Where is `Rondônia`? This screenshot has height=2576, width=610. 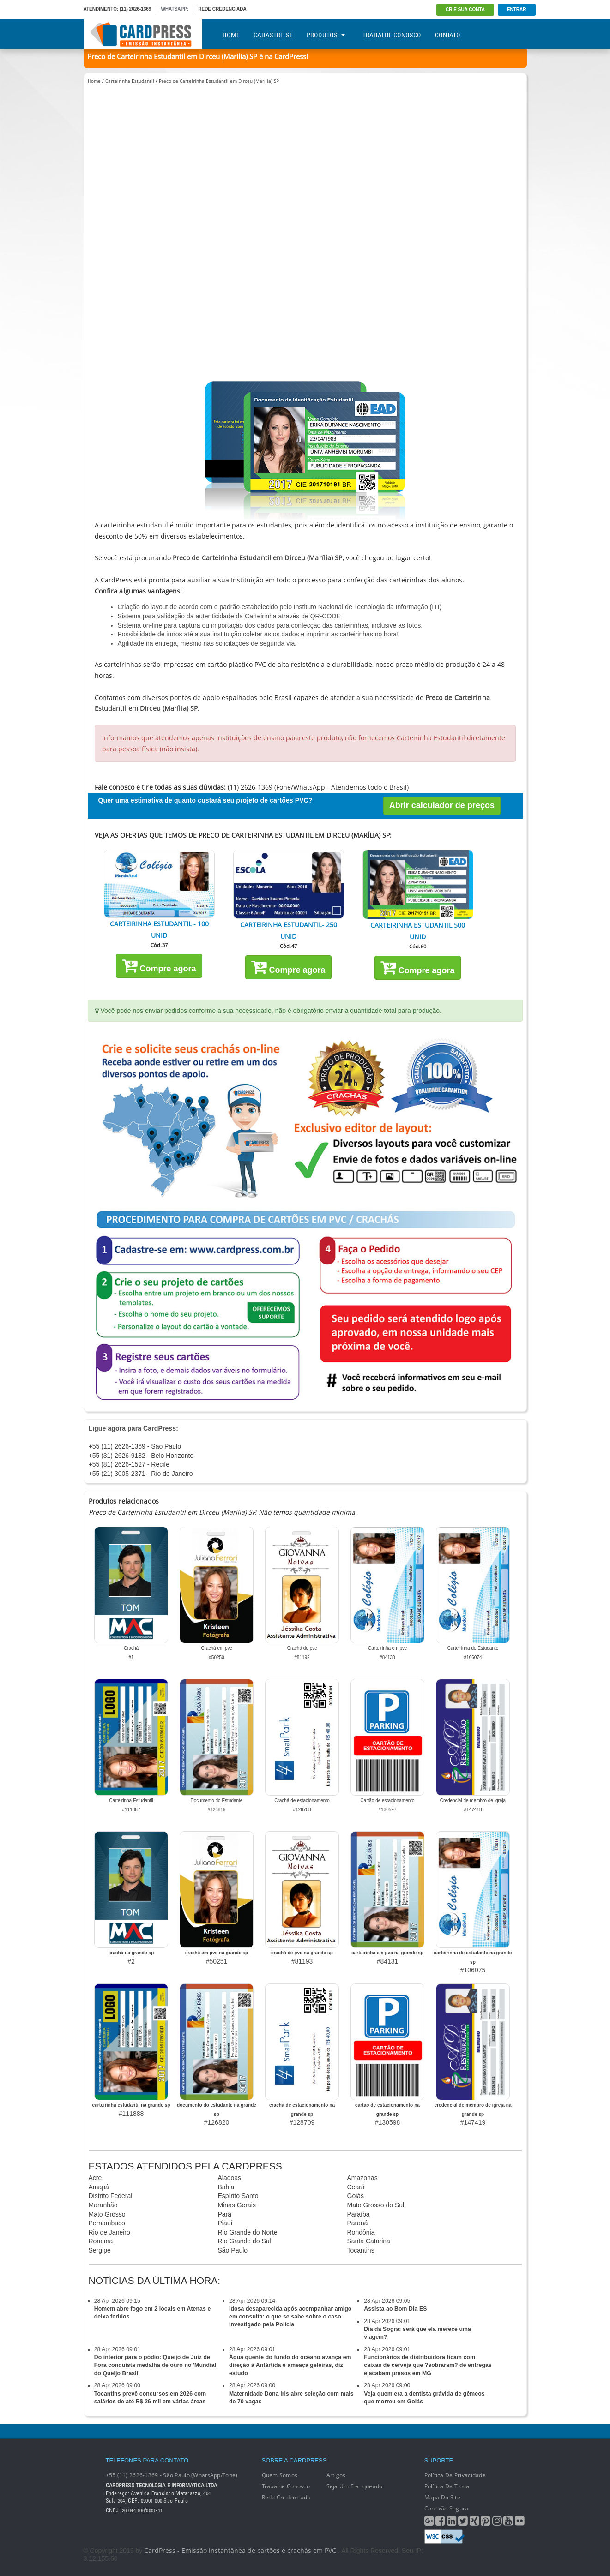
Rondônia is located at coordinates (361, 2232).